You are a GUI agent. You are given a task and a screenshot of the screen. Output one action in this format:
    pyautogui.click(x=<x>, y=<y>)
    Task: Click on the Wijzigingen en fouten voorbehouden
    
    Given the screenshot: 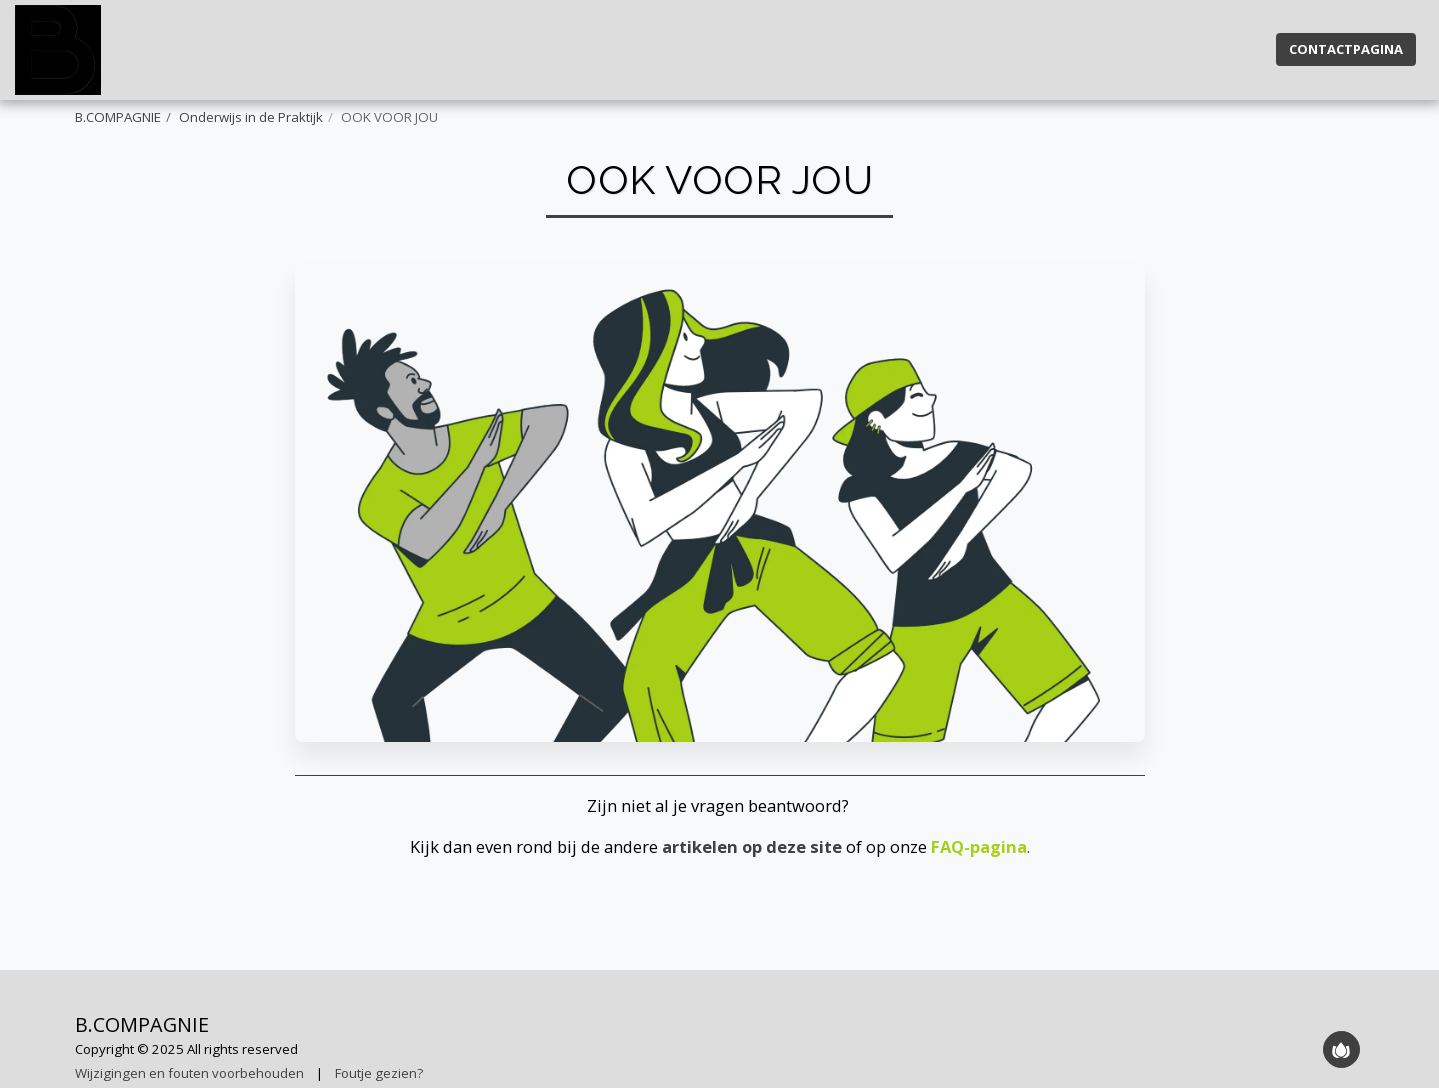 What is the action you would take?
    pyautogui.click(x=189, y=1073)
    